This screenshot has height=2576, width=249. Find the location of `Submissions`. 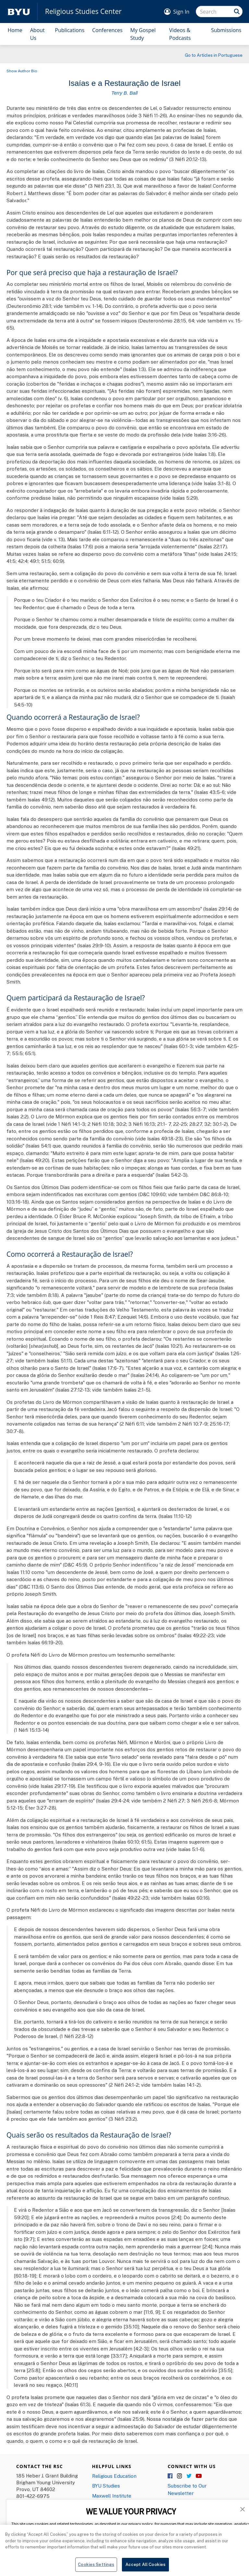

Submissions is located at coordinates (226, 30).